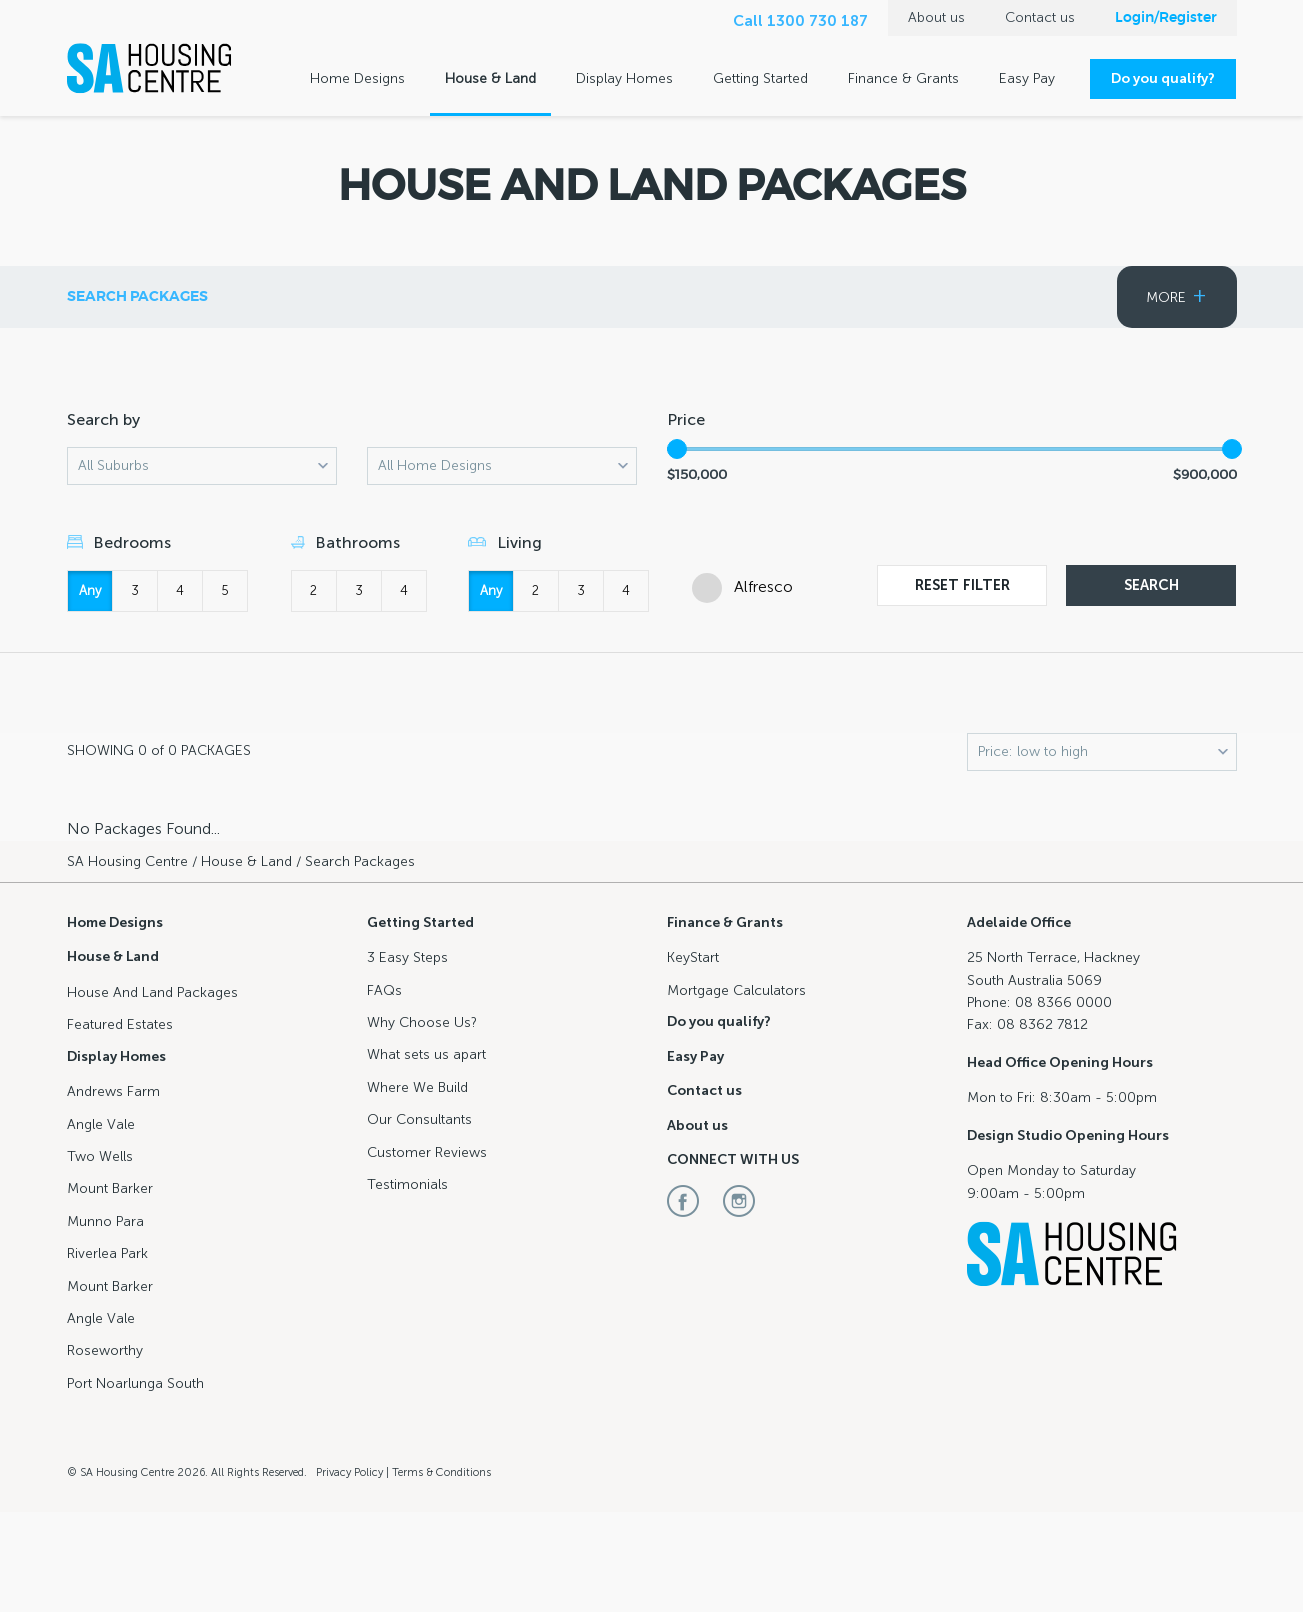 The image size is (1303, 1612). What do you see at coordinates (107, 1253) in the screenshot?
I see `Riverlea Park` at bounding box center [107, 1253].